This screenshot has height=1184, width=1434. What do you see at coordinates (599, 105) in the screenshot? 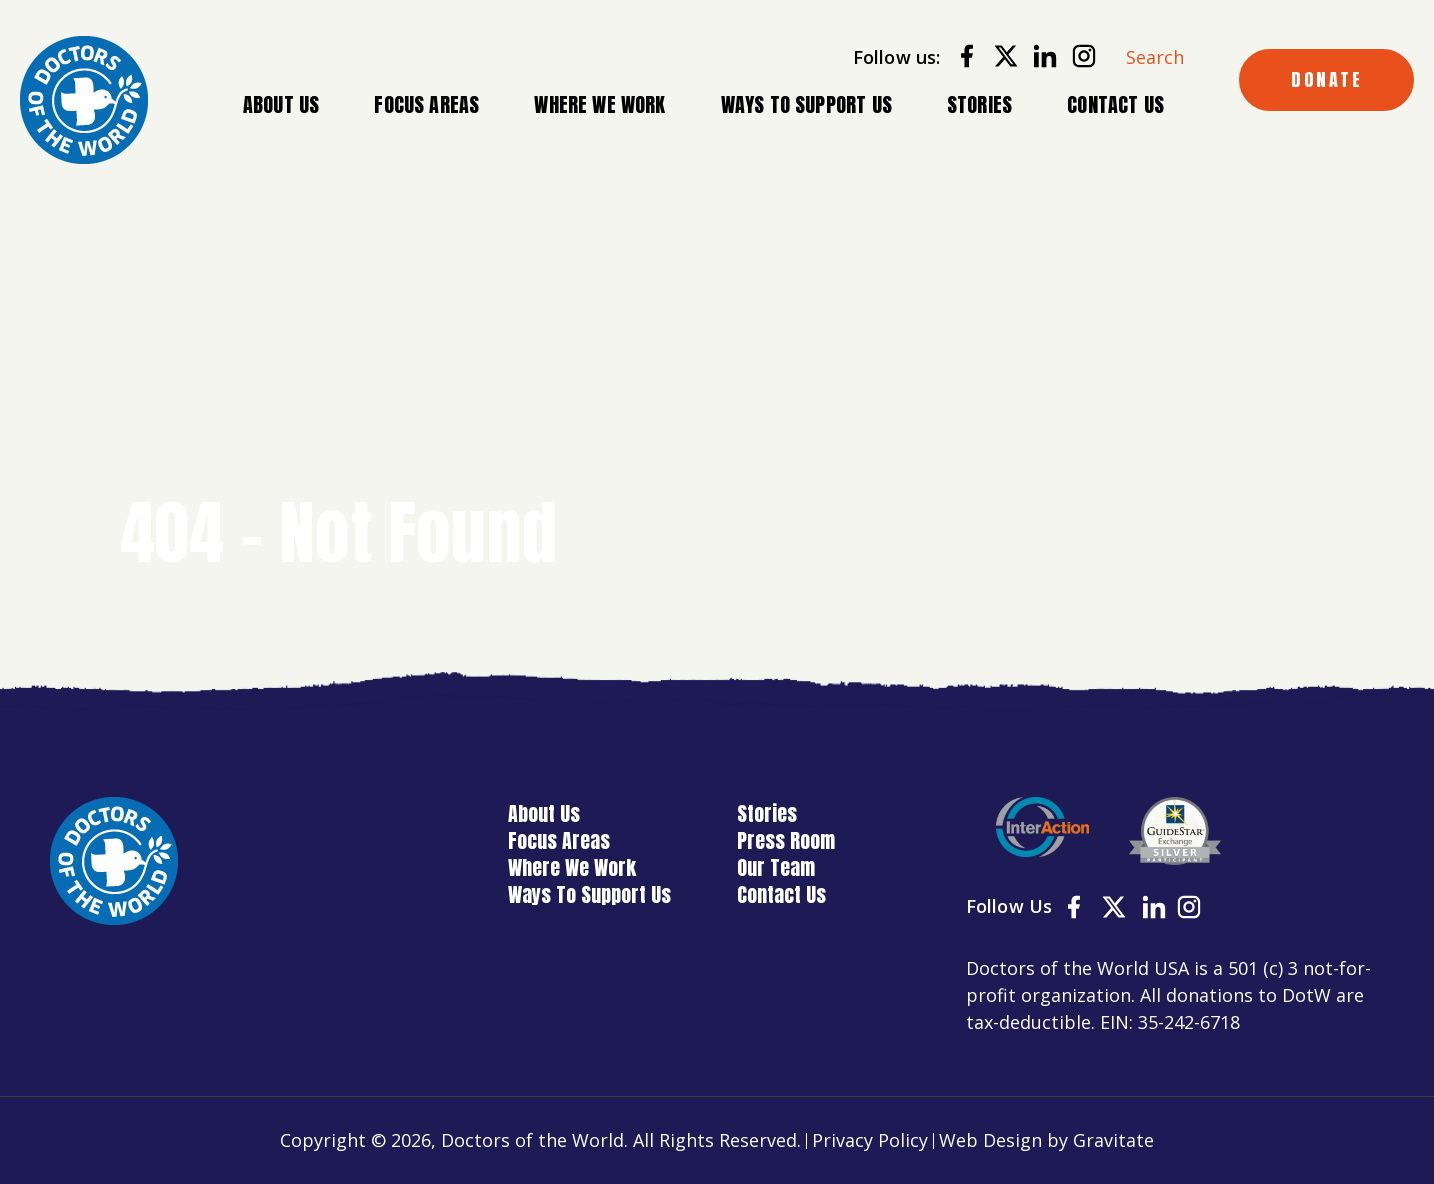
I see `Where We Work` at bounding box center [599, 105].